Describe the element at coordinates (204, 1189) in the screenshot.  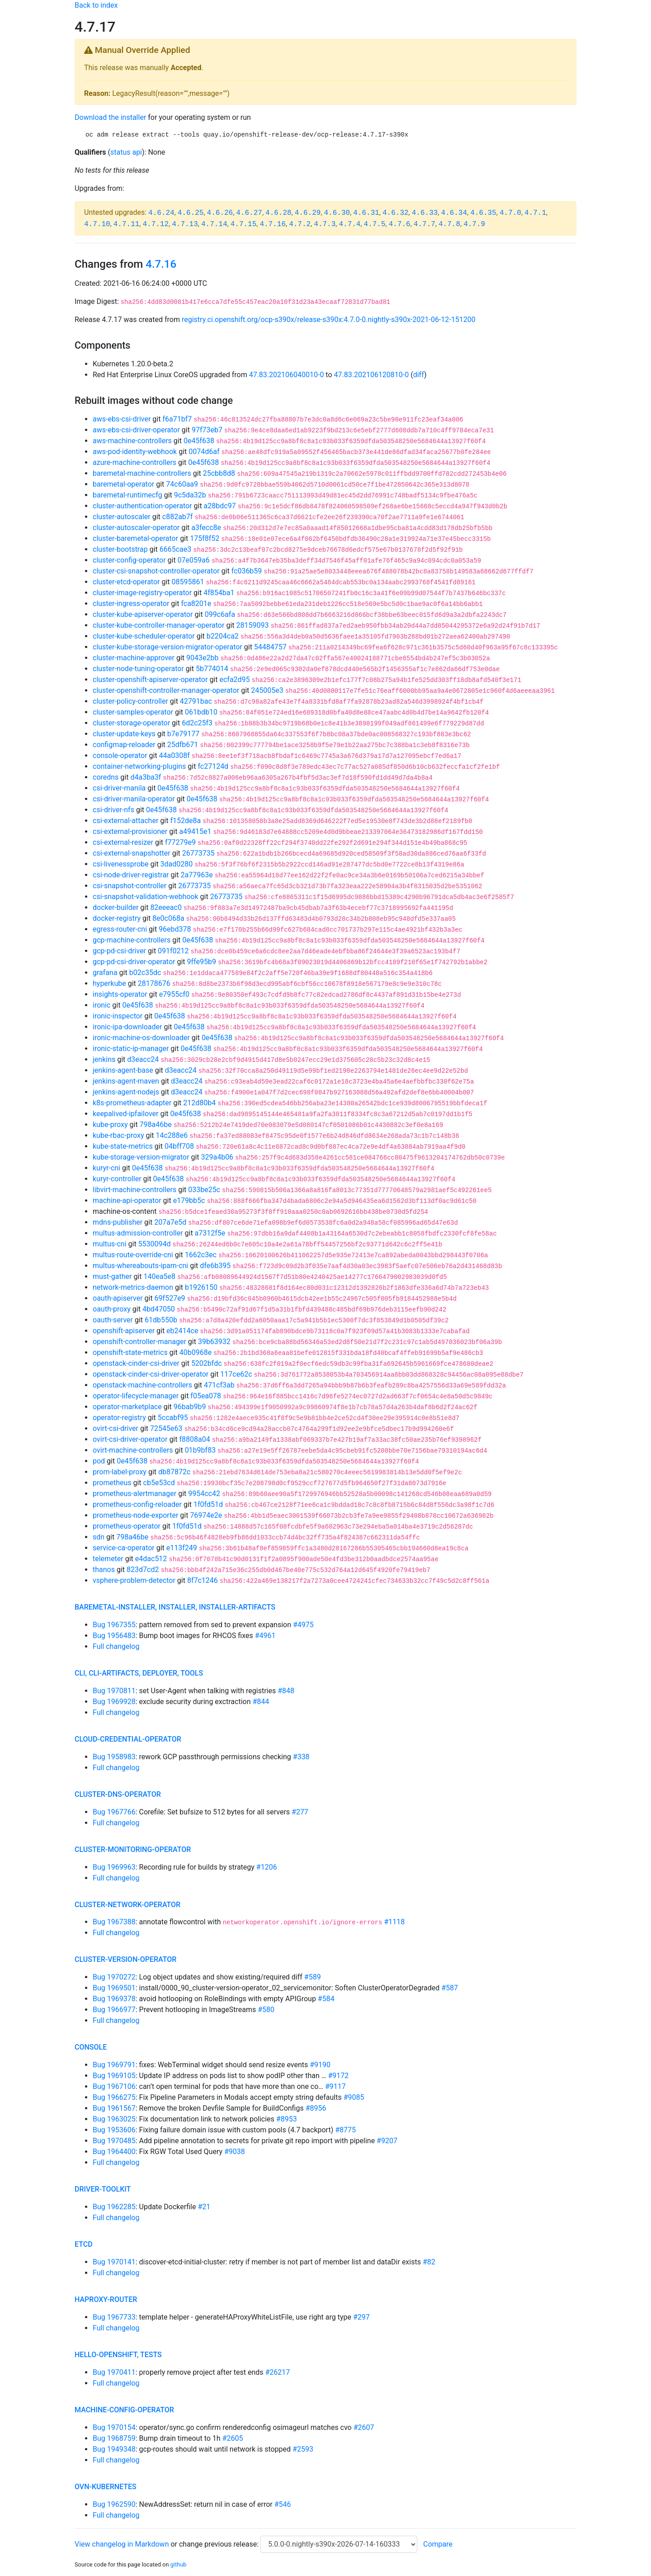
I see `033be25c` at that location.